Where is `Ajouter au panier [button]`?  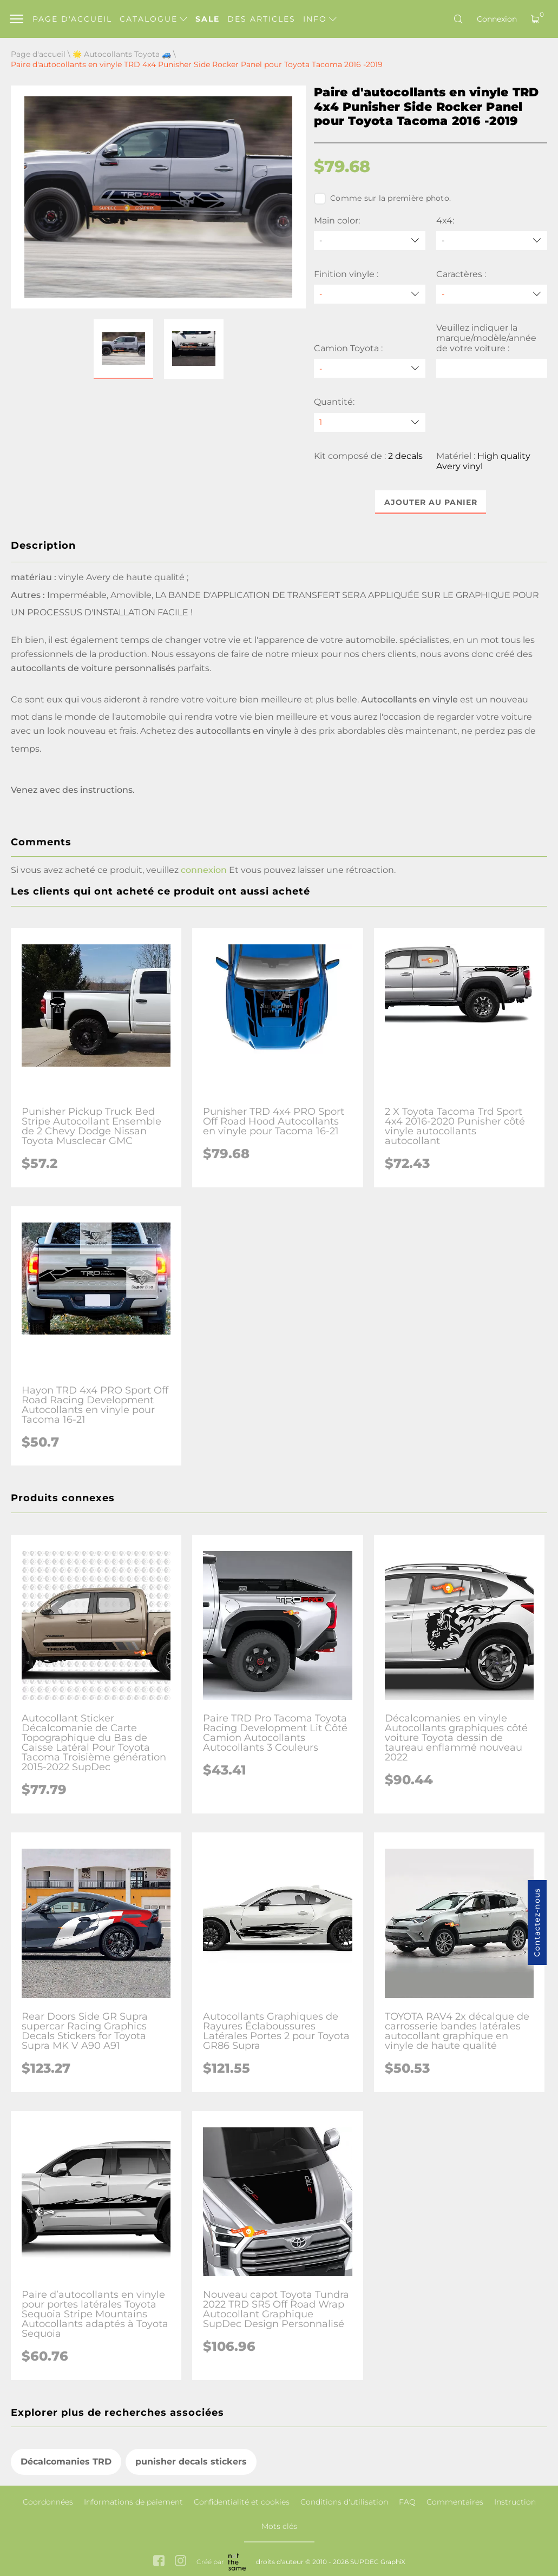 Ajouter au panier [button] is located at coordinates (430, 502).